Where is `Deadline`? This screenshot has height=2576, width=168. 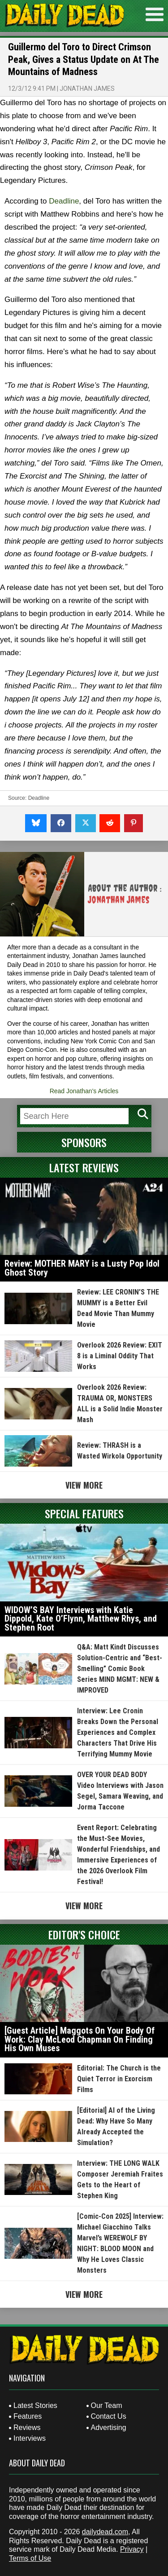
Deadline is located at coordinates (64, 201).